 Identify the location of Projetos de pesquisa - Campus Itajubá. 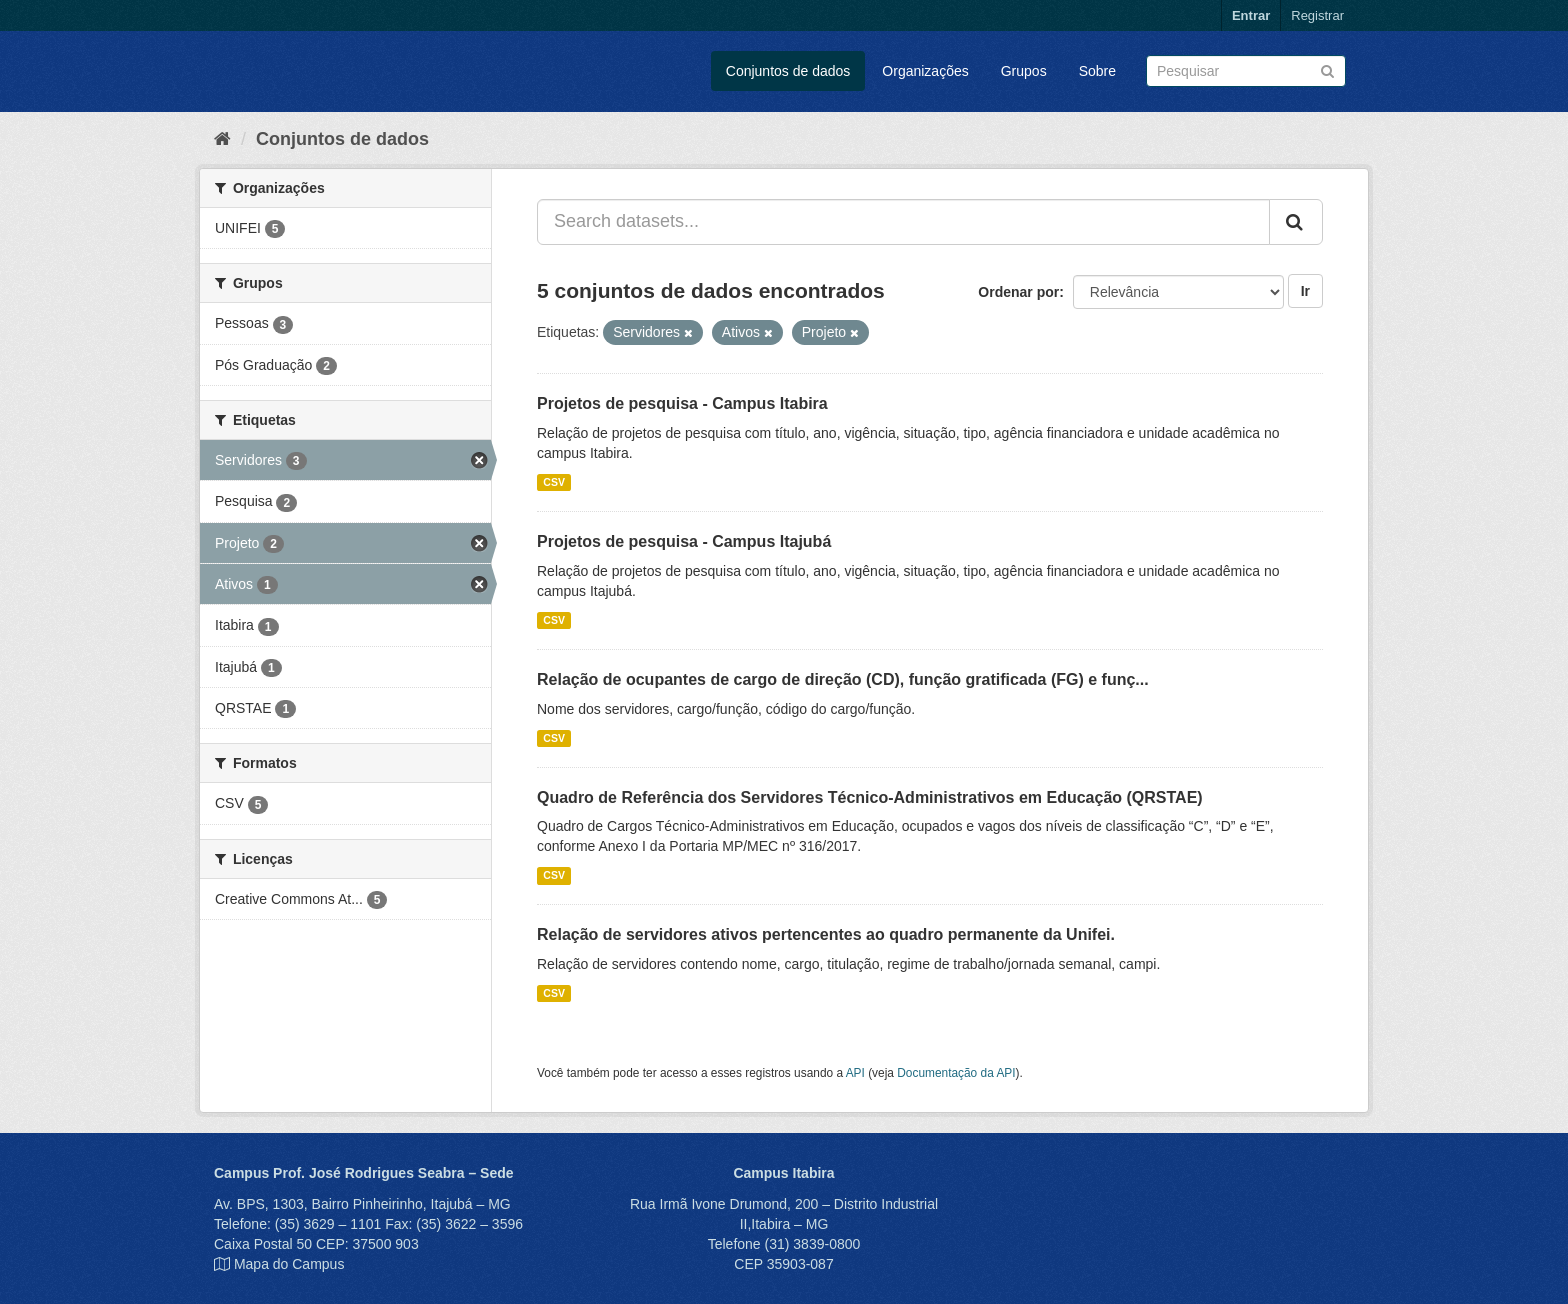
(684, 541).